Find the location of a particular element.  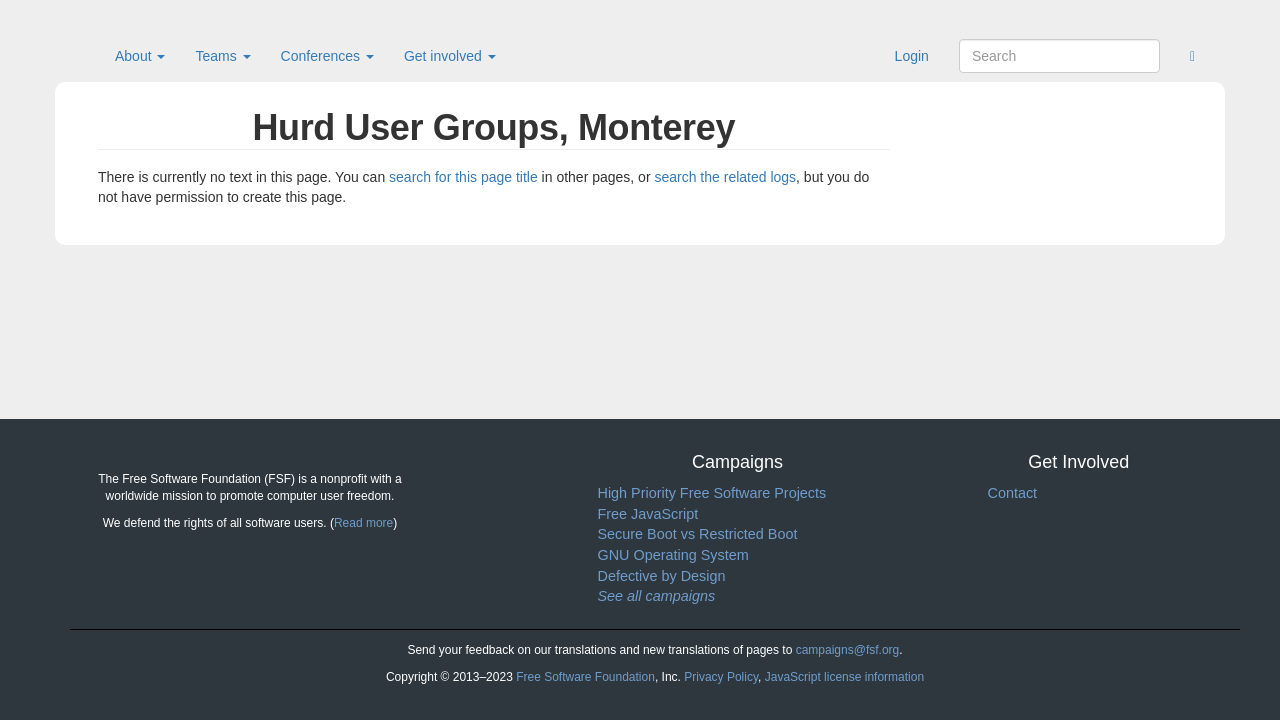

Conferences is located at coordinates (327, 56).